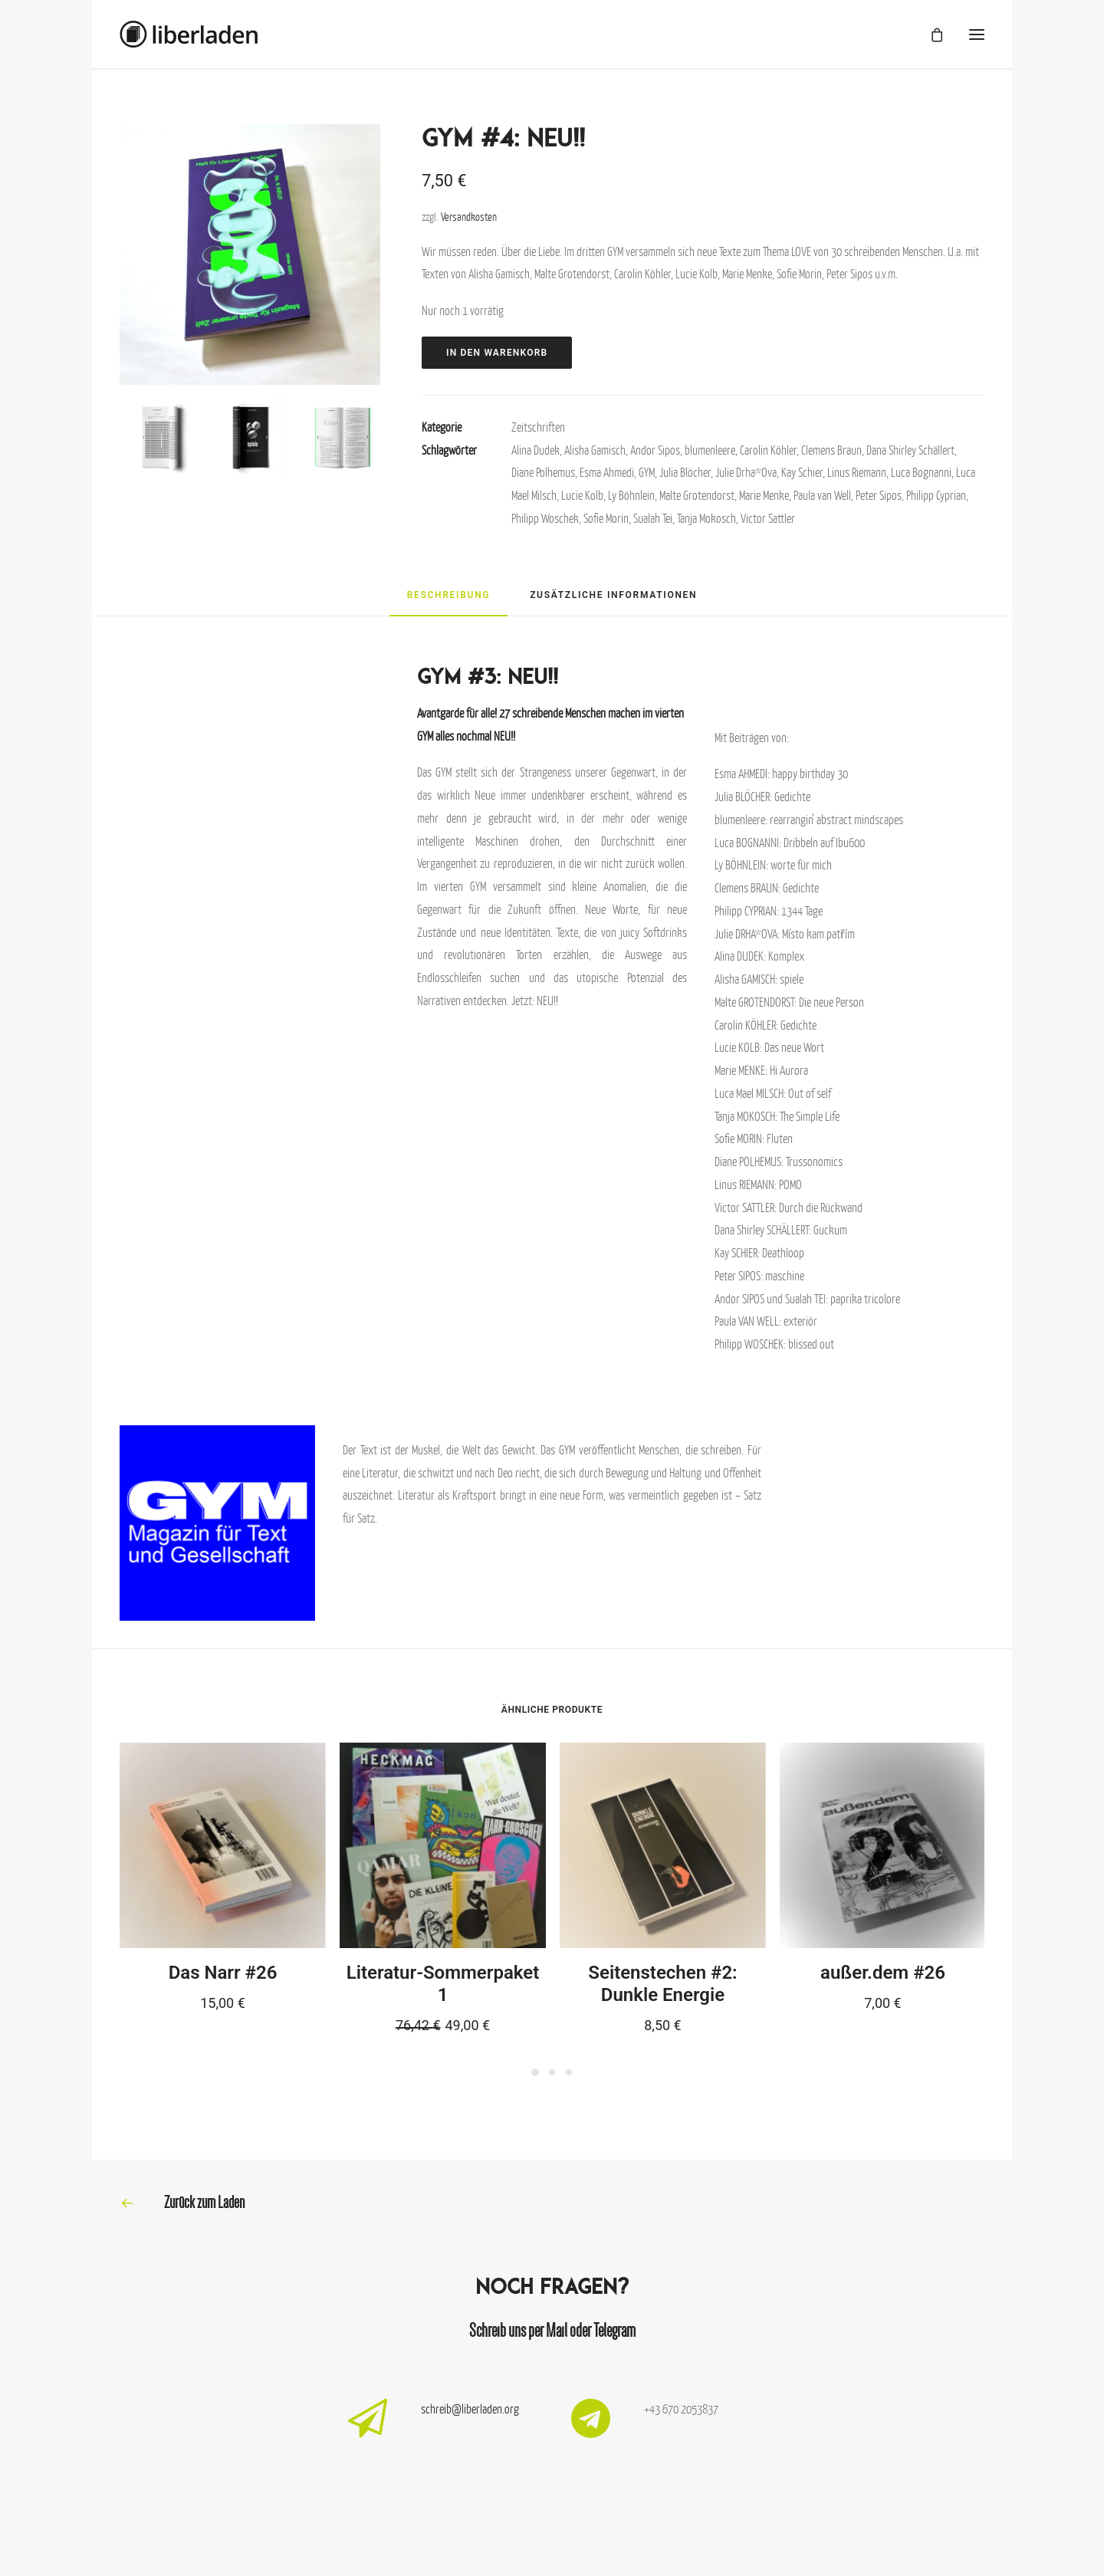 This screenshot has height=2576, width=1104. I want to click on Marie Menke, so click(764, 495).